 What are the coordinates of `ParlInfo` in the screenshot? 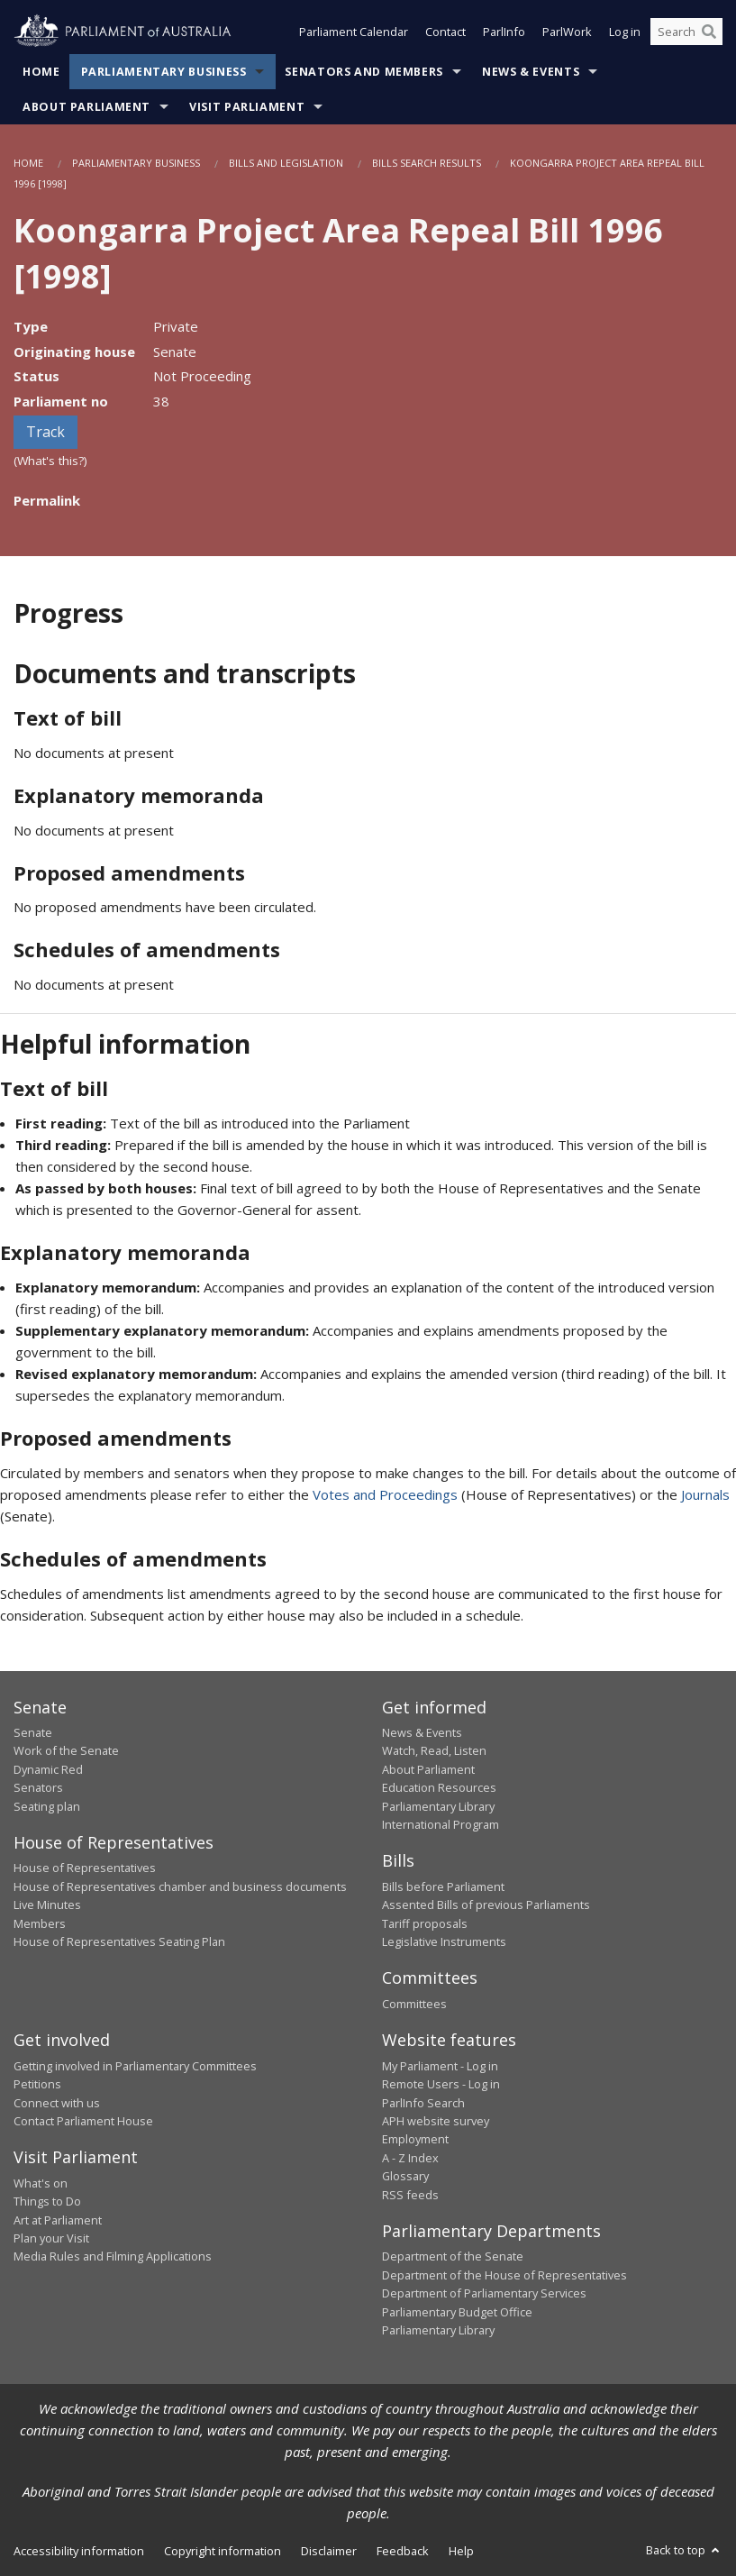 It's located at (504, 34).